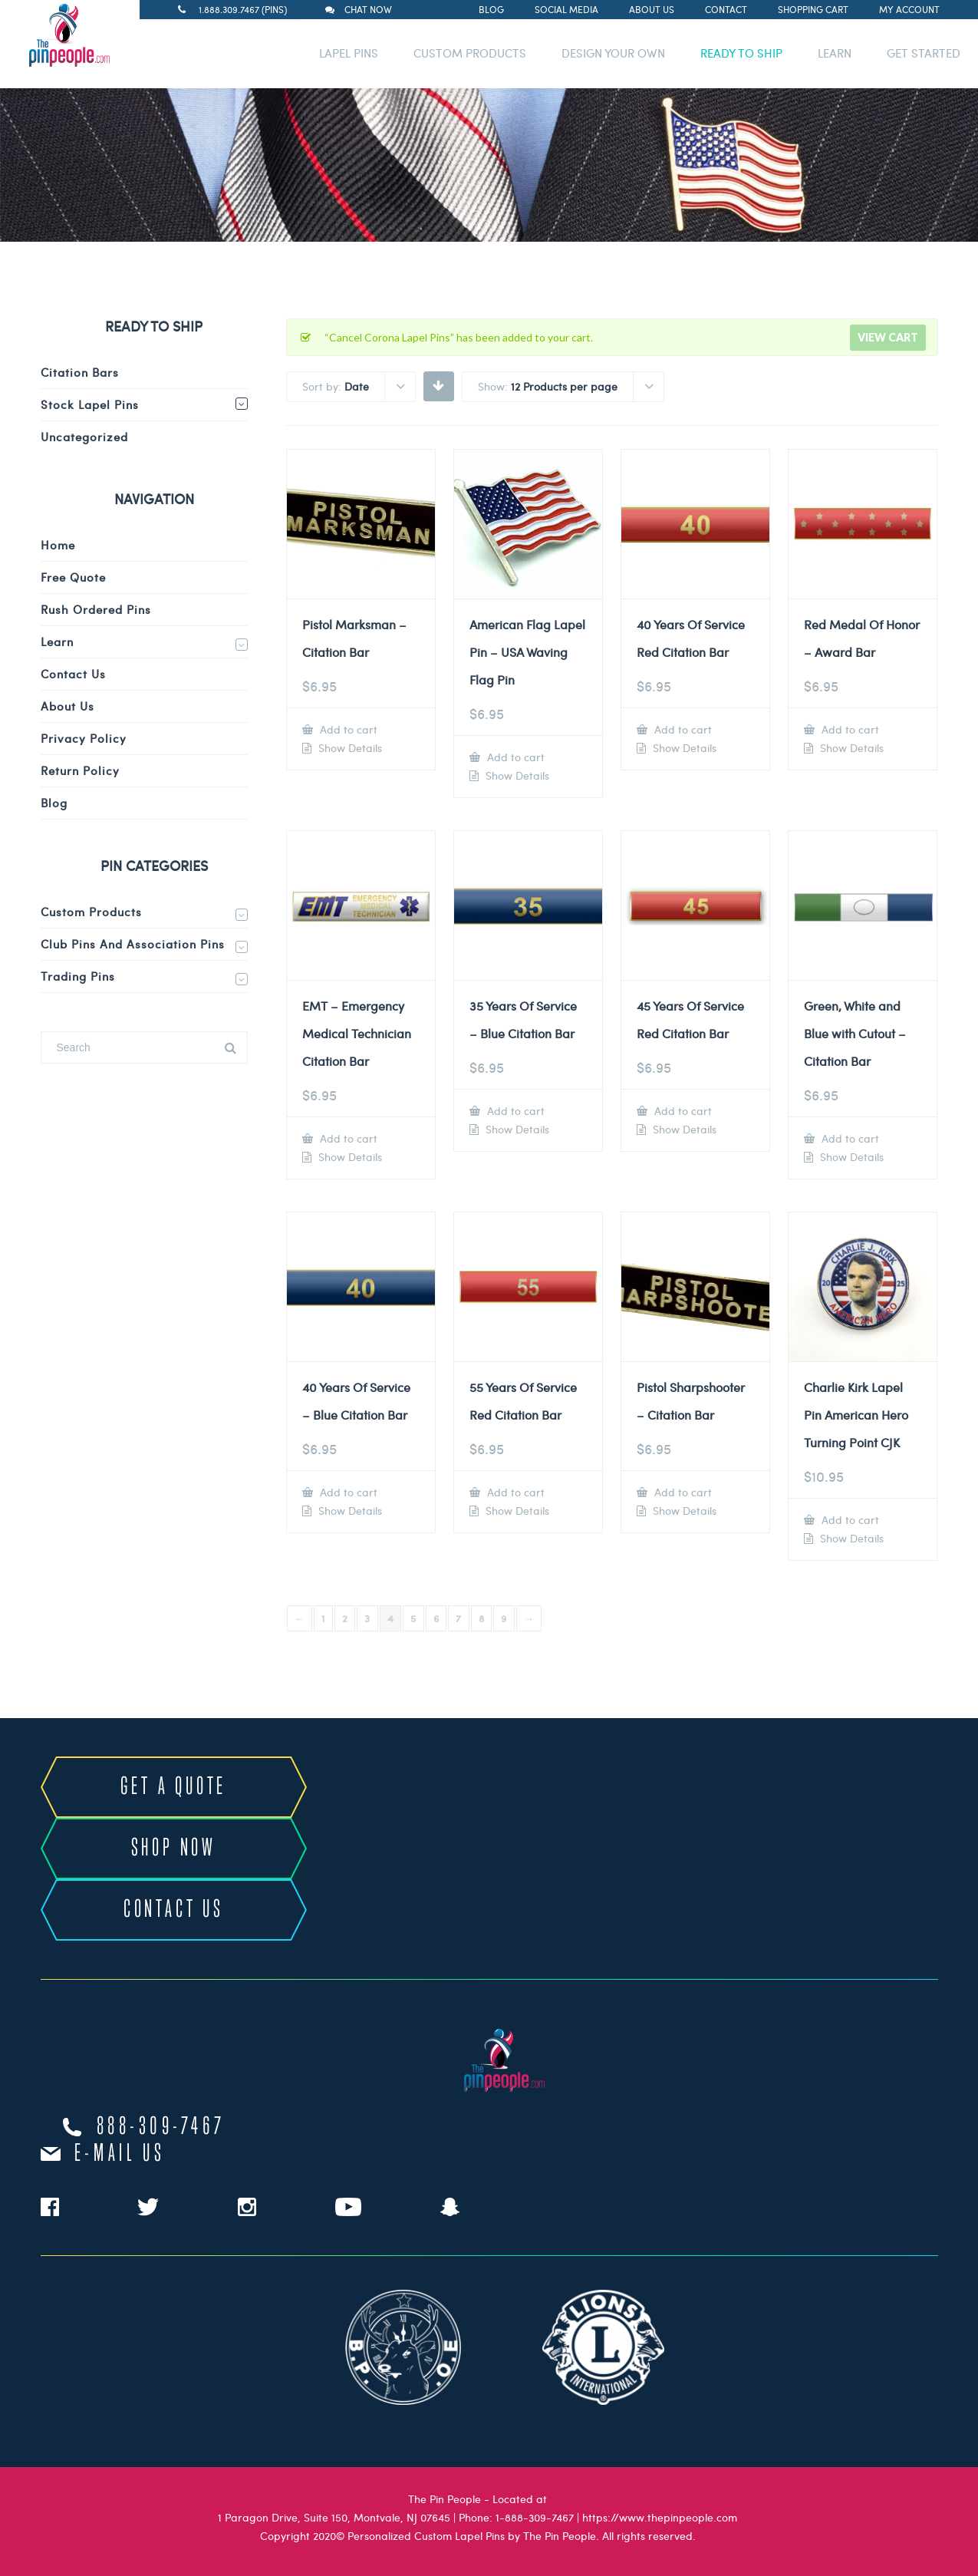 The width and height of the screenshot is (978, 2576). Describe the element at coordinates (491, 9) in the screenshot. I see `Blog` at that location.